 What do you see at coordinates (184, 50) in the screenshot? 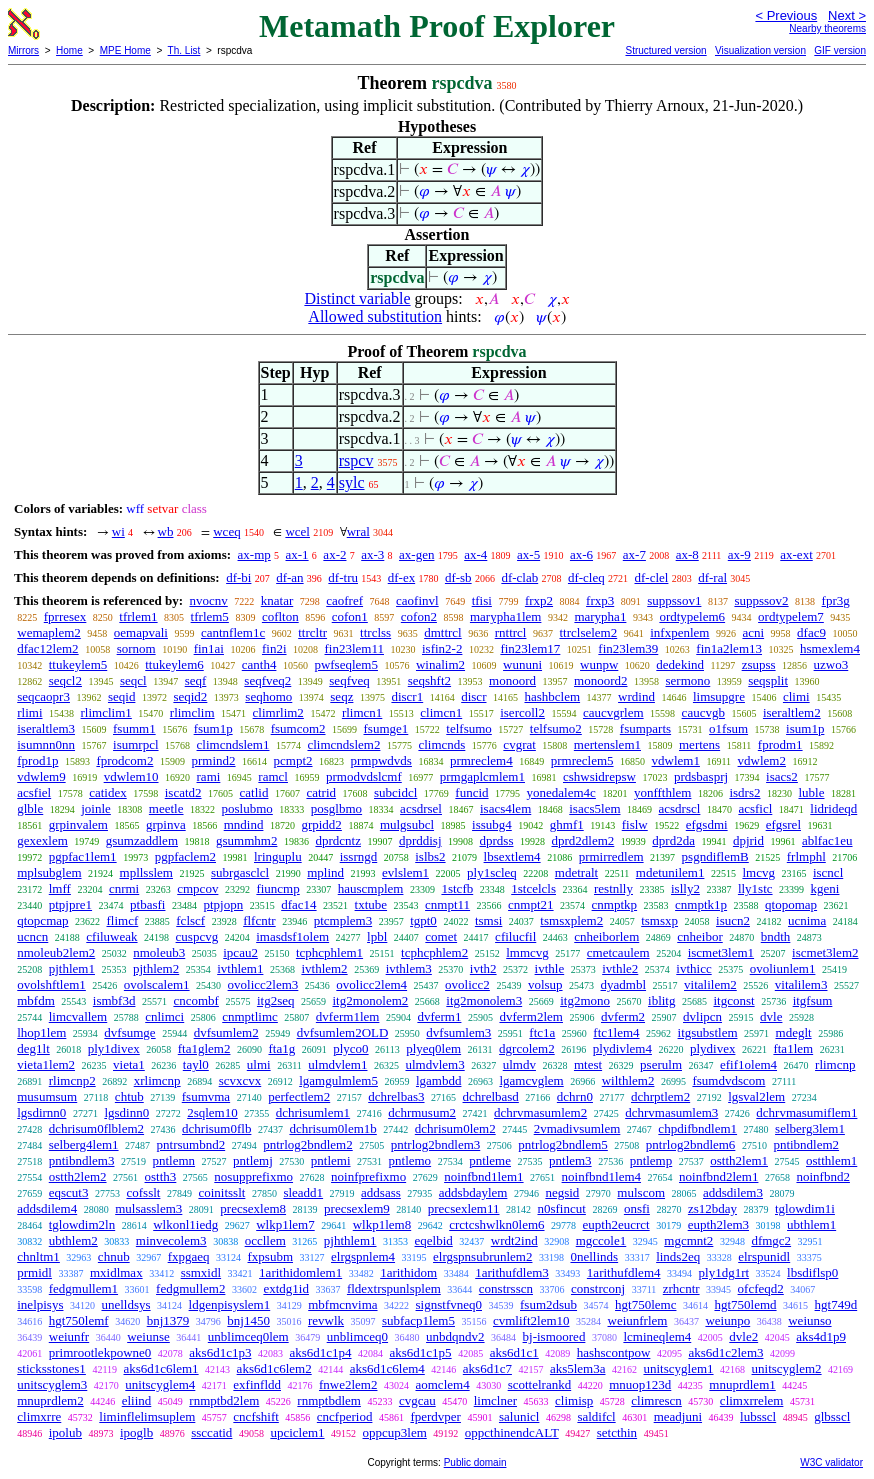
I see `Th. List` at bounding box center [184, 50].